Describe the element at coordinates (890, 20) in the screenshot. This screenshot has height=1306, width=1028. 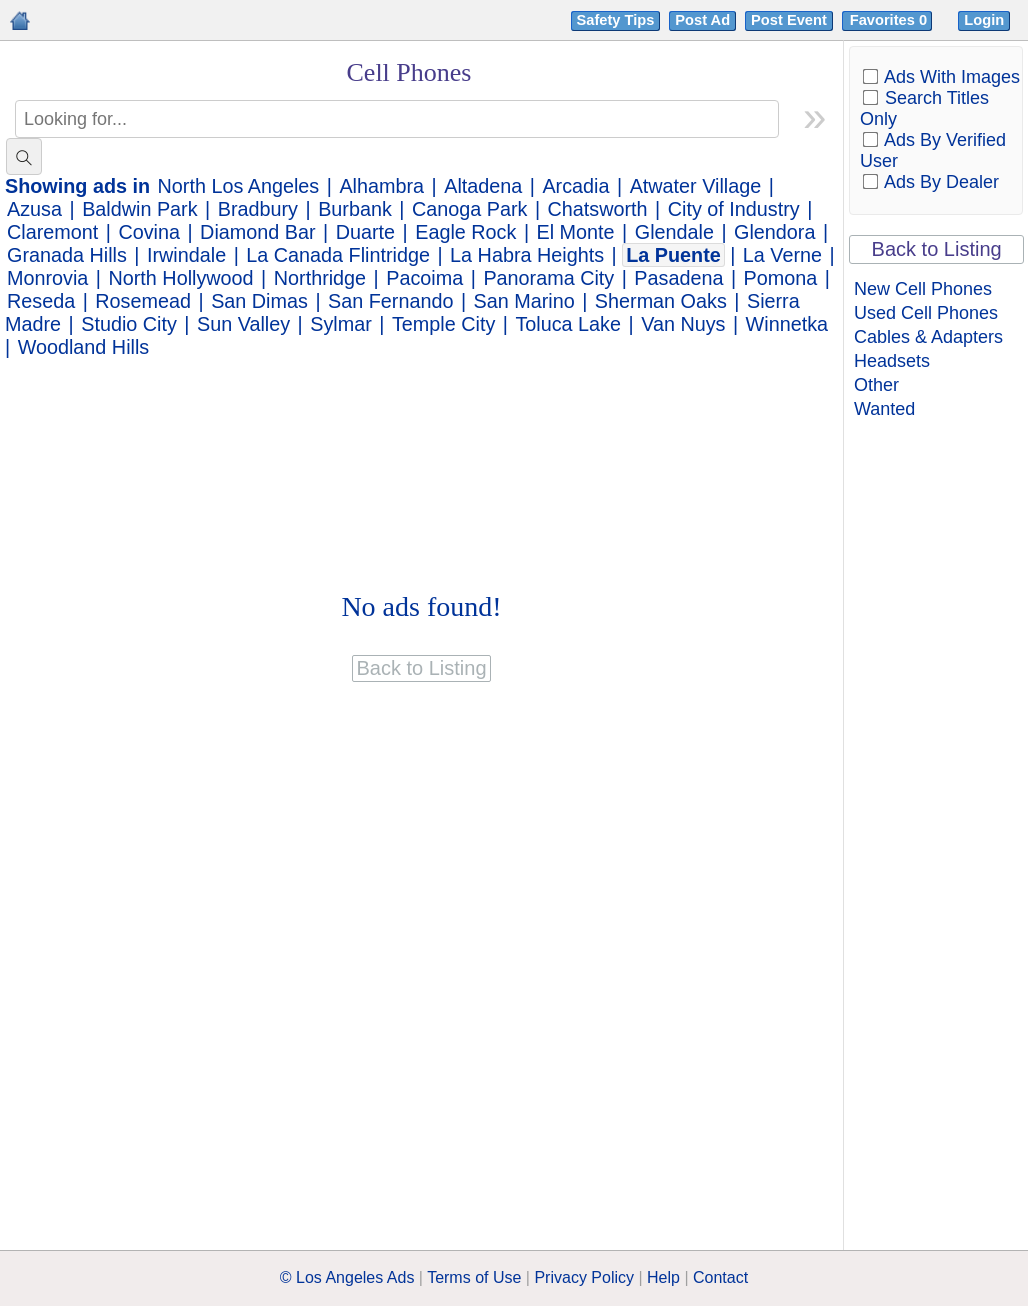
I see `Favorites` at that location.